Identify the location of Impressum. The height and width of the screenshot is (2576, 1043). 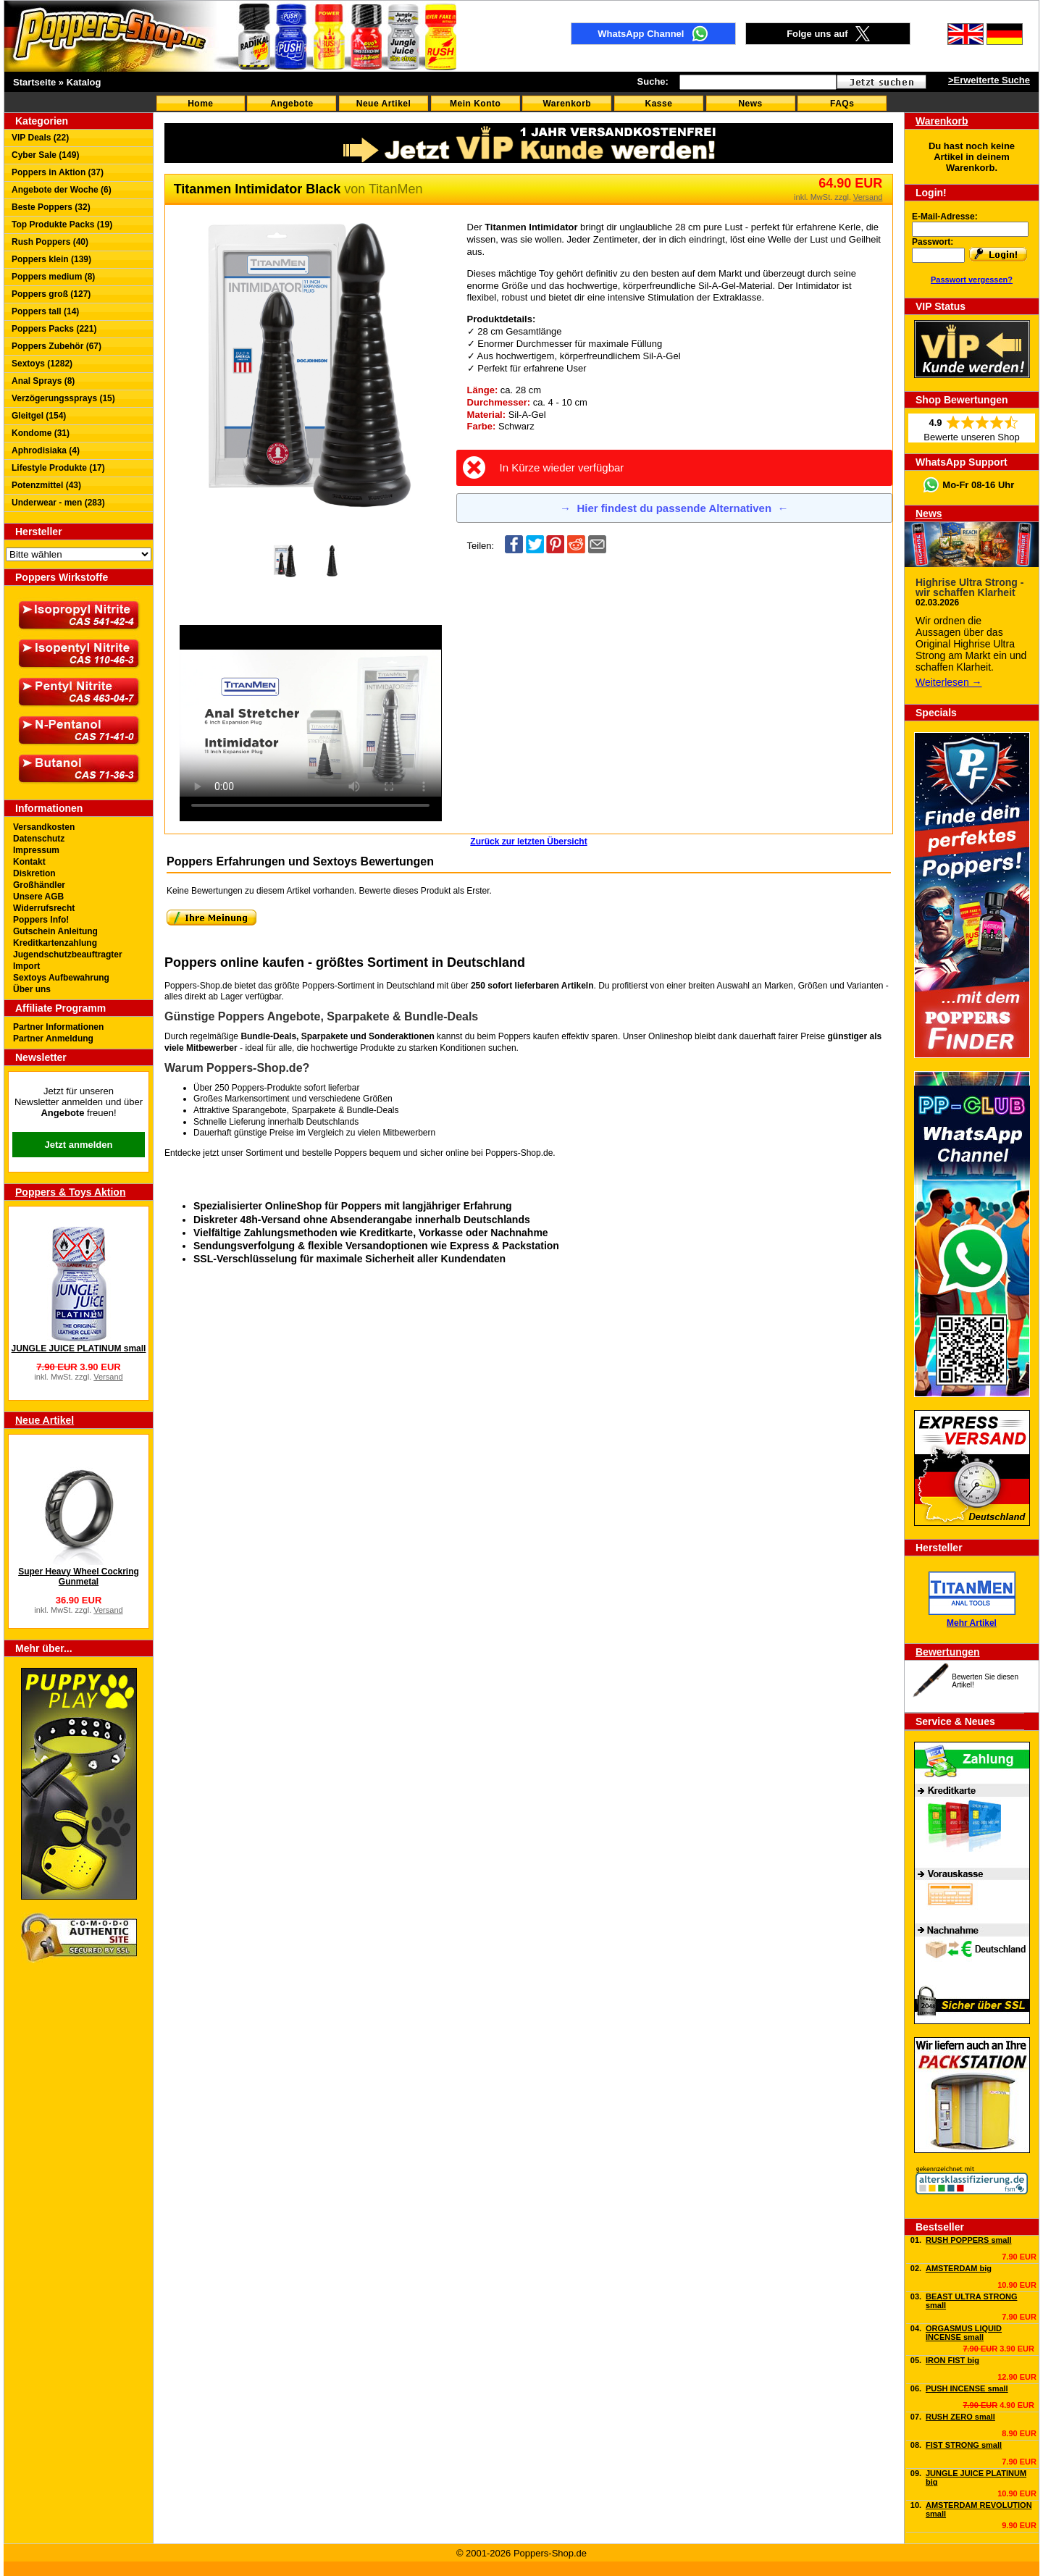
(36, 850).